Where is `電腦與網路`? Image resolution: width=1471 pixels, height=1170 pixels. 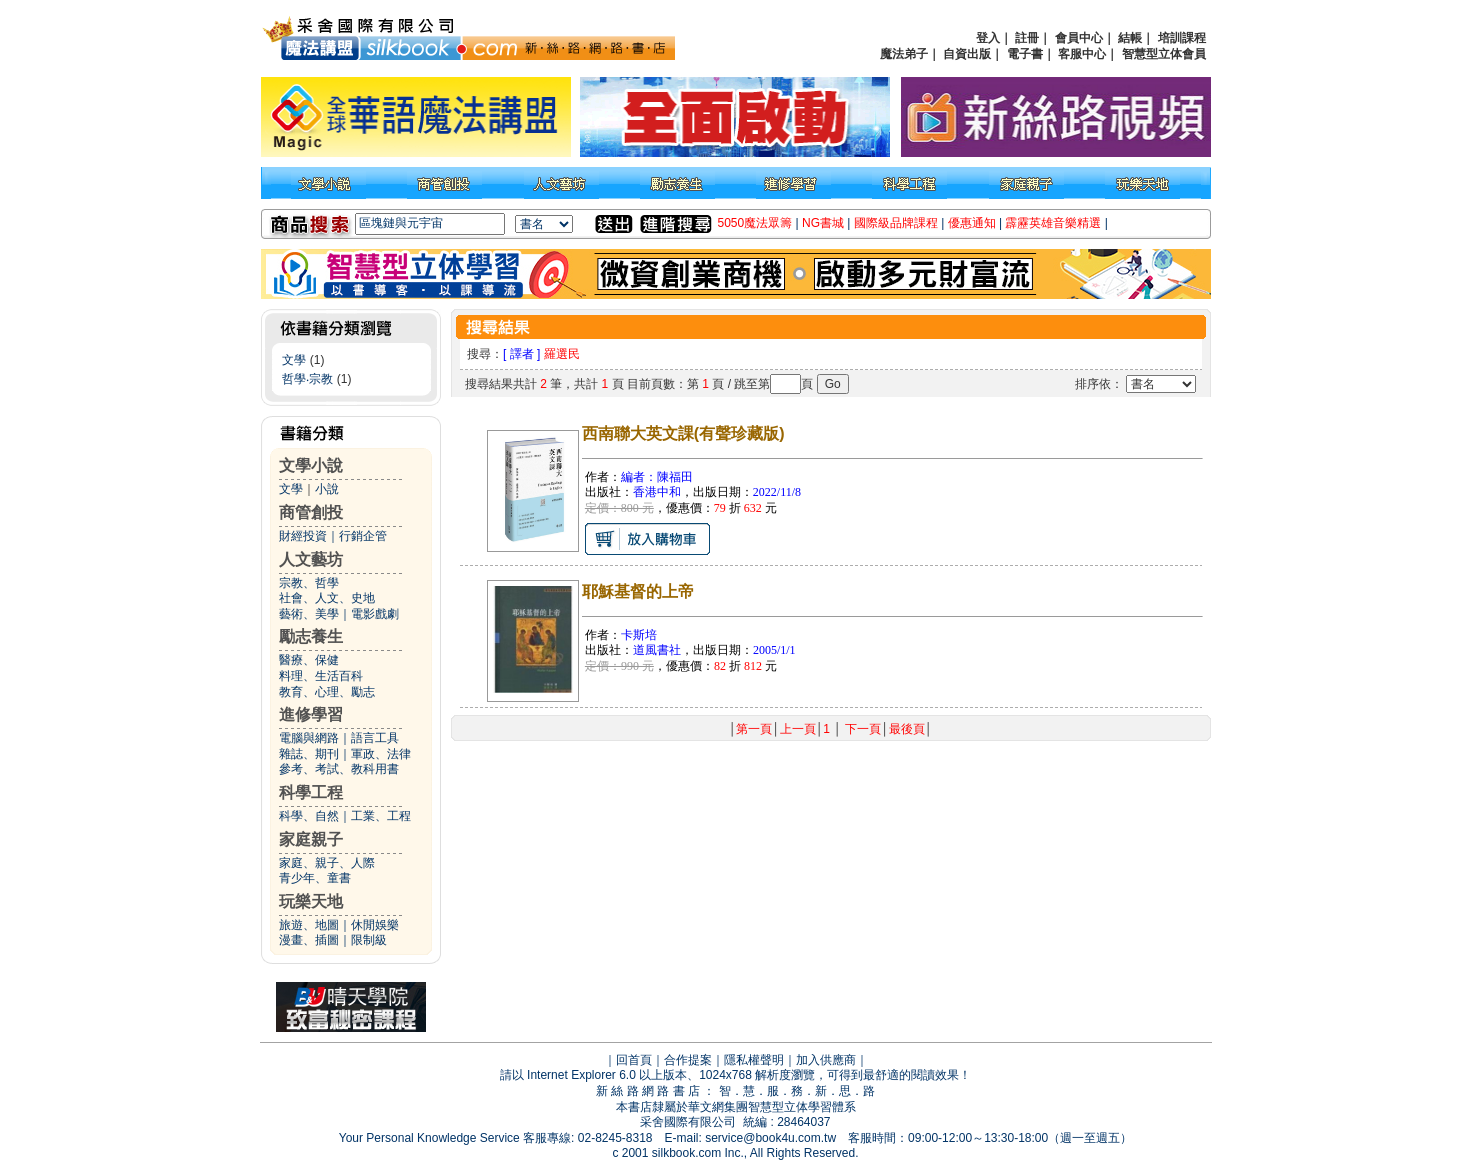
電腦與網路 is located at coordinates (309, 738).